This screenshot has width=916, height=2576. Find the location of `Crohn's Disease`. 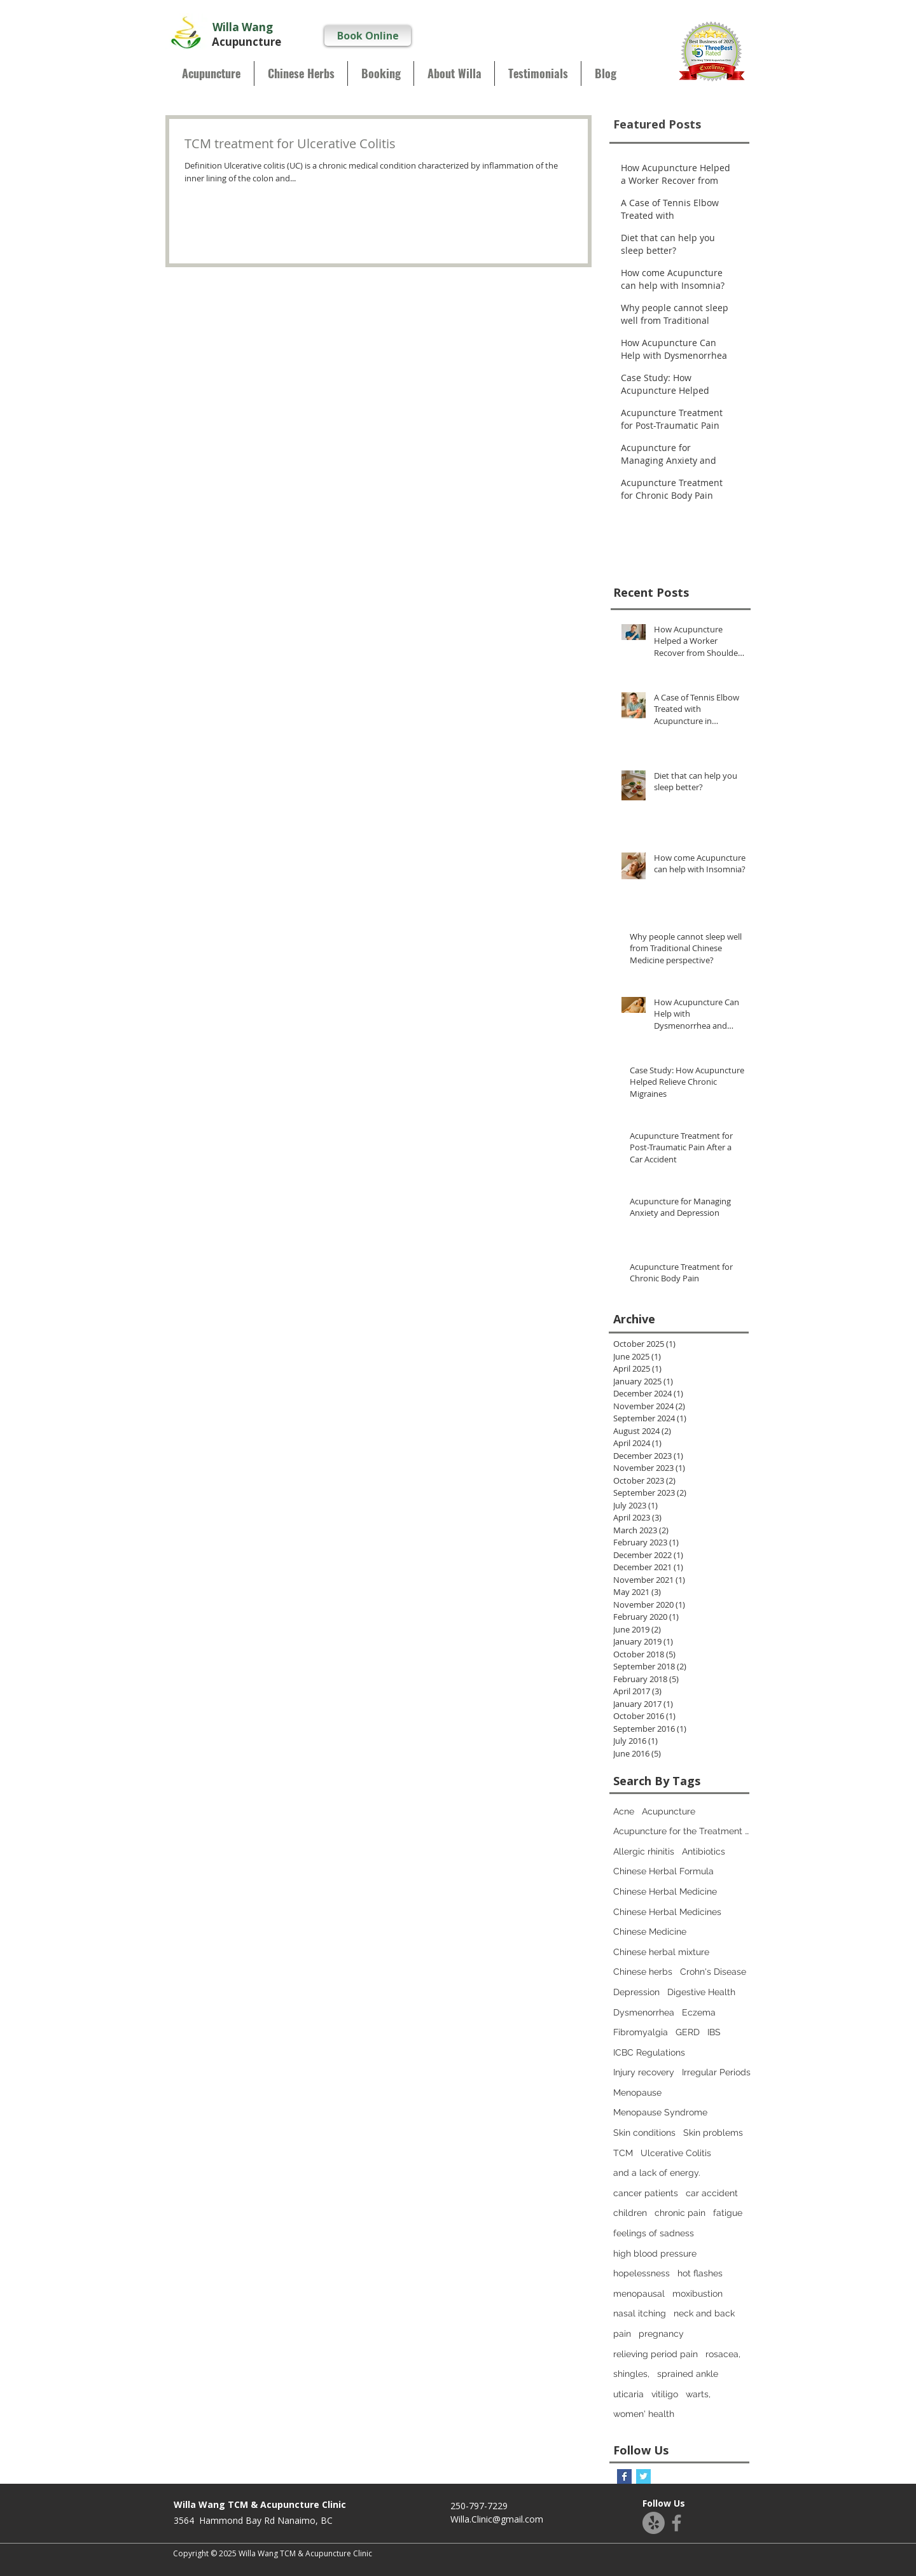

Crohn's Disease is located at coordinates (713, 1972).